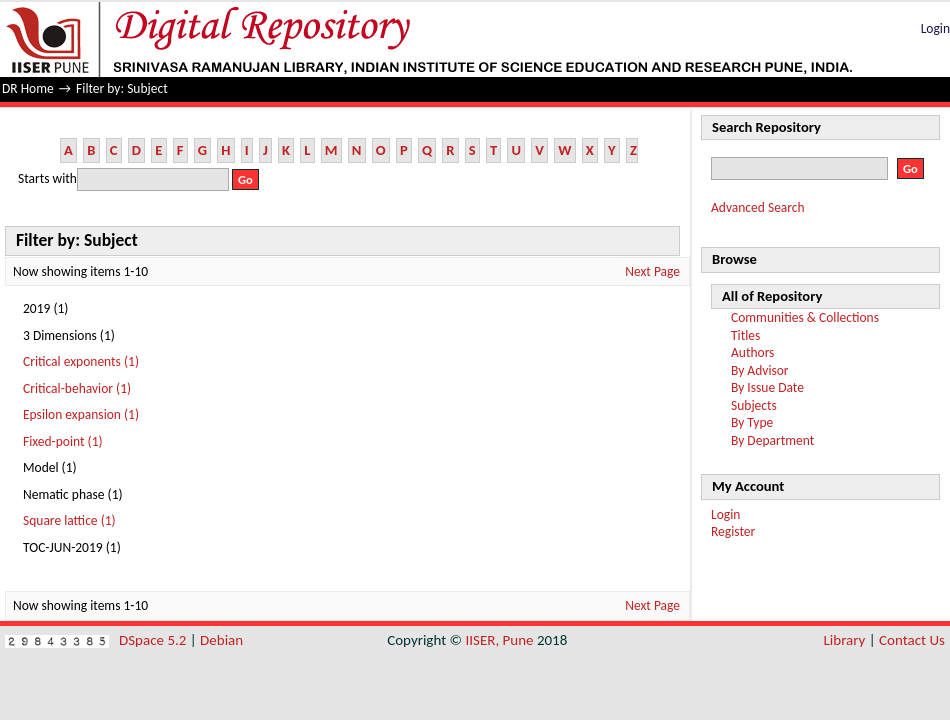 The height and width of the screenshot is (720, 950). I want to click on Subjects, so click(754, 405).